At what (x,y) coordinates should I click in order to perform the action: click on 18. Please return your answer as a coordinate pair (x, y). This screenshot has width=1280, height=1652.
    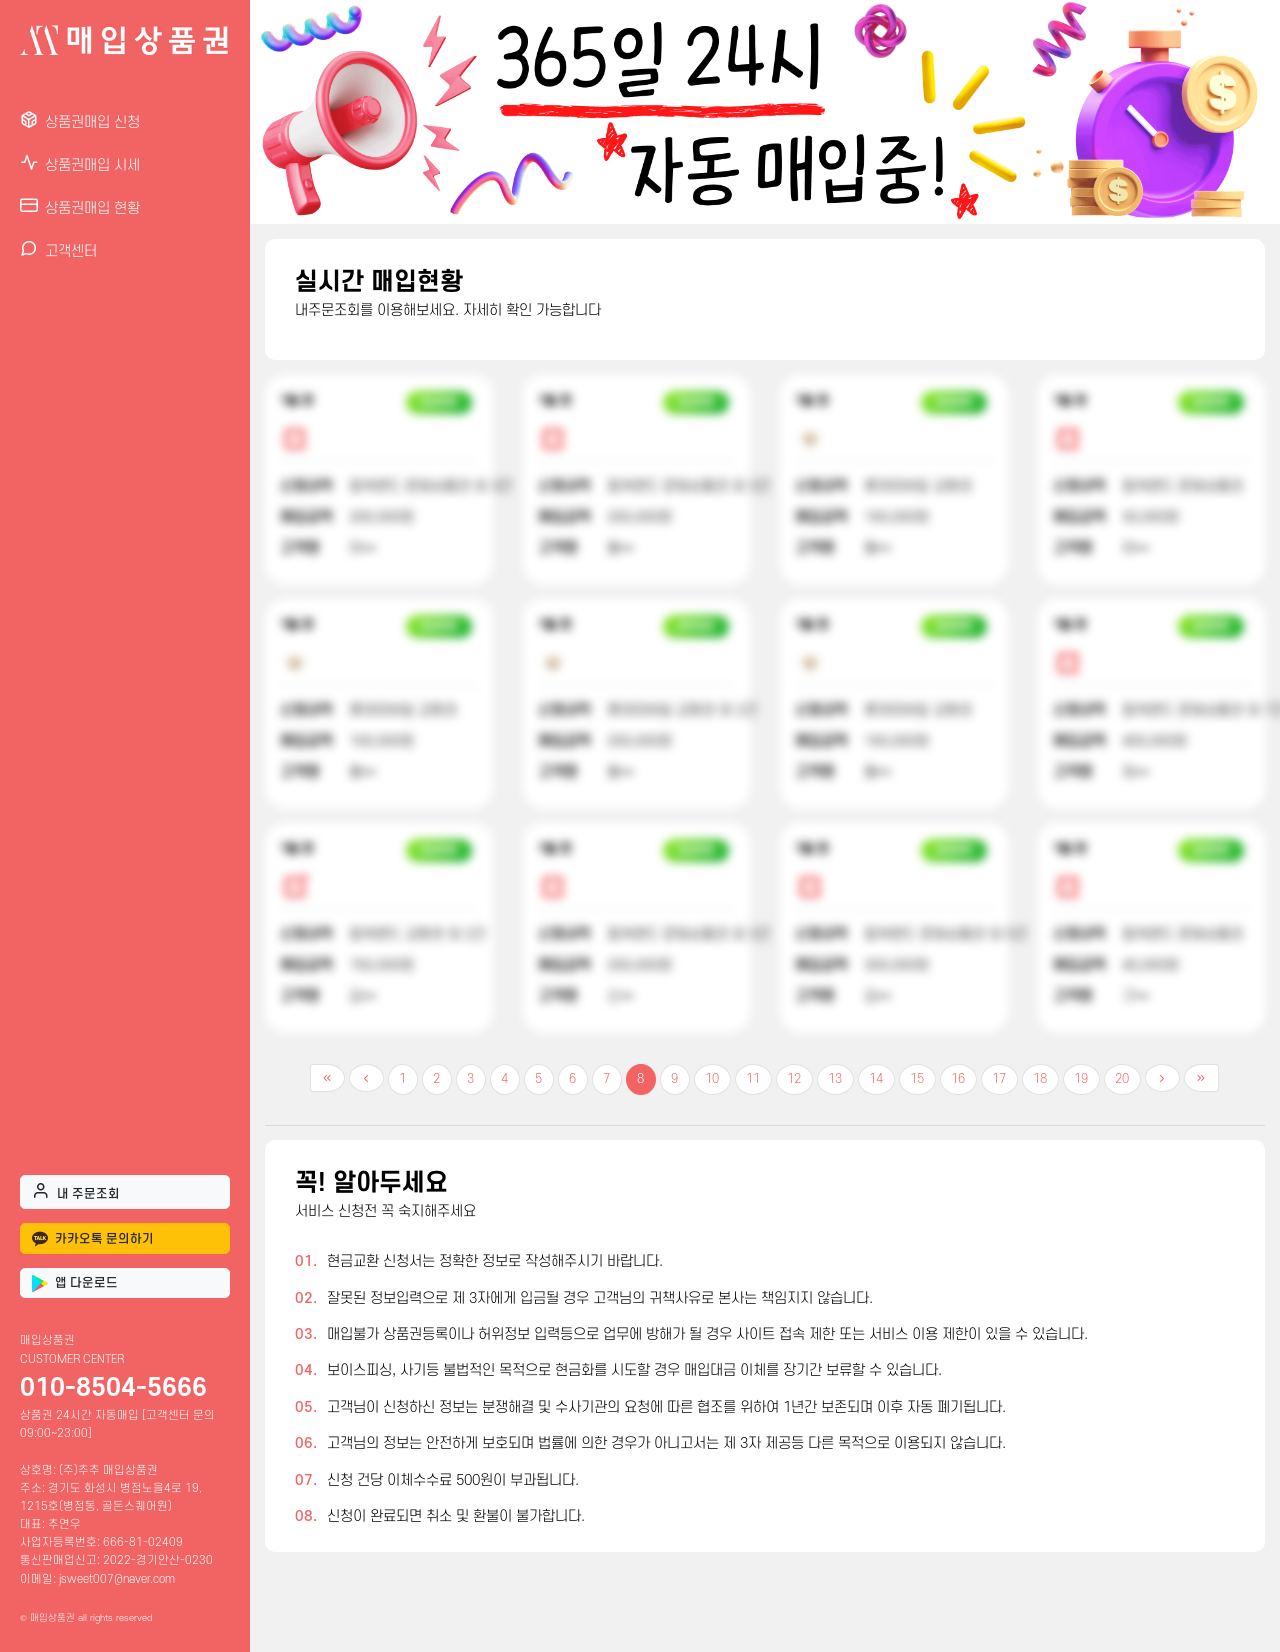
    Looking at the image, I should click on (1040, 1079).